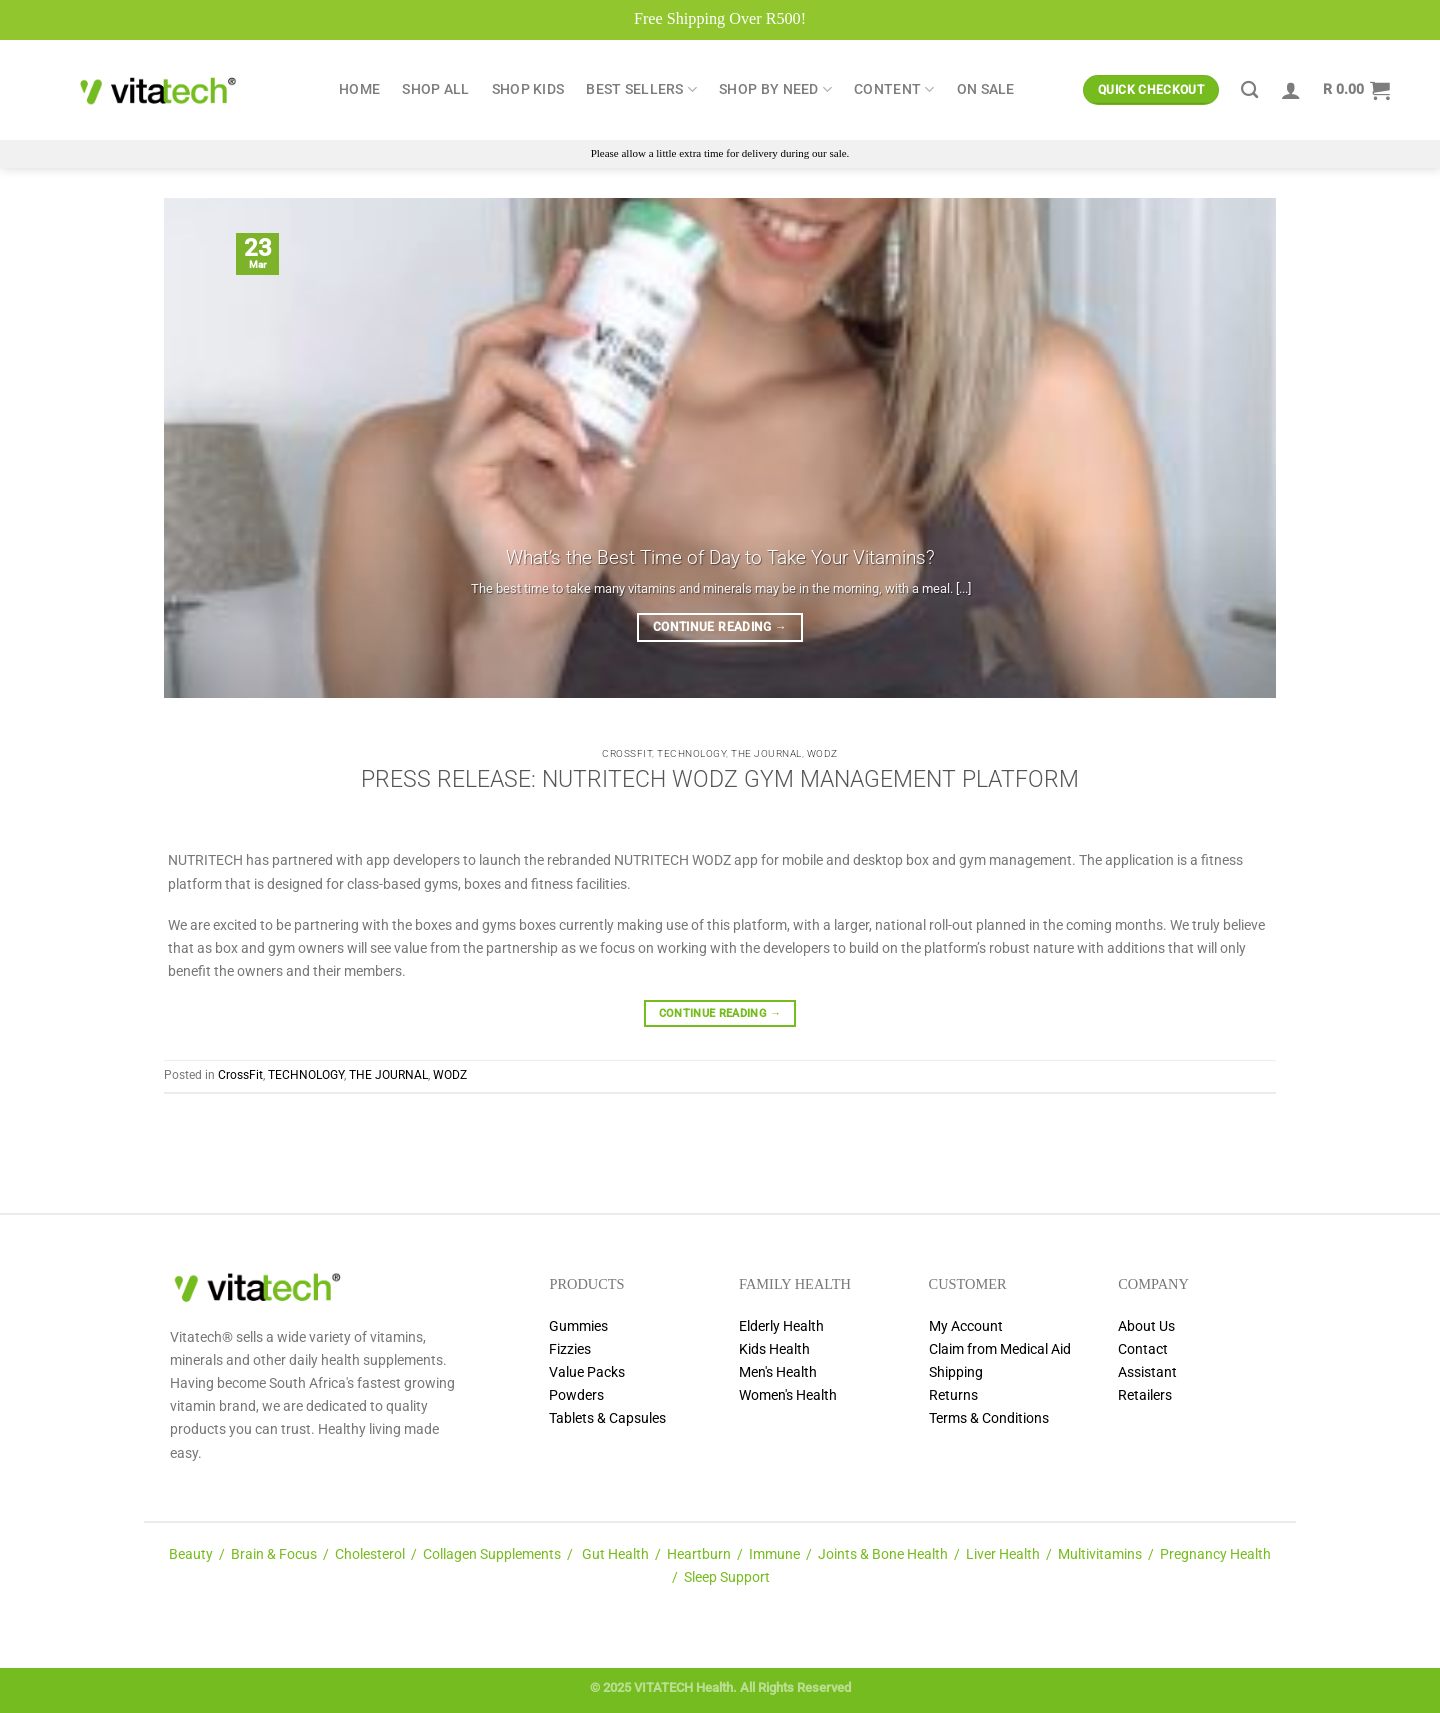 This screenshot has height=1713, width=1440. Describe the element at coordinates (699, 1554) in the screenshot. I see `Heartburn` at that location.